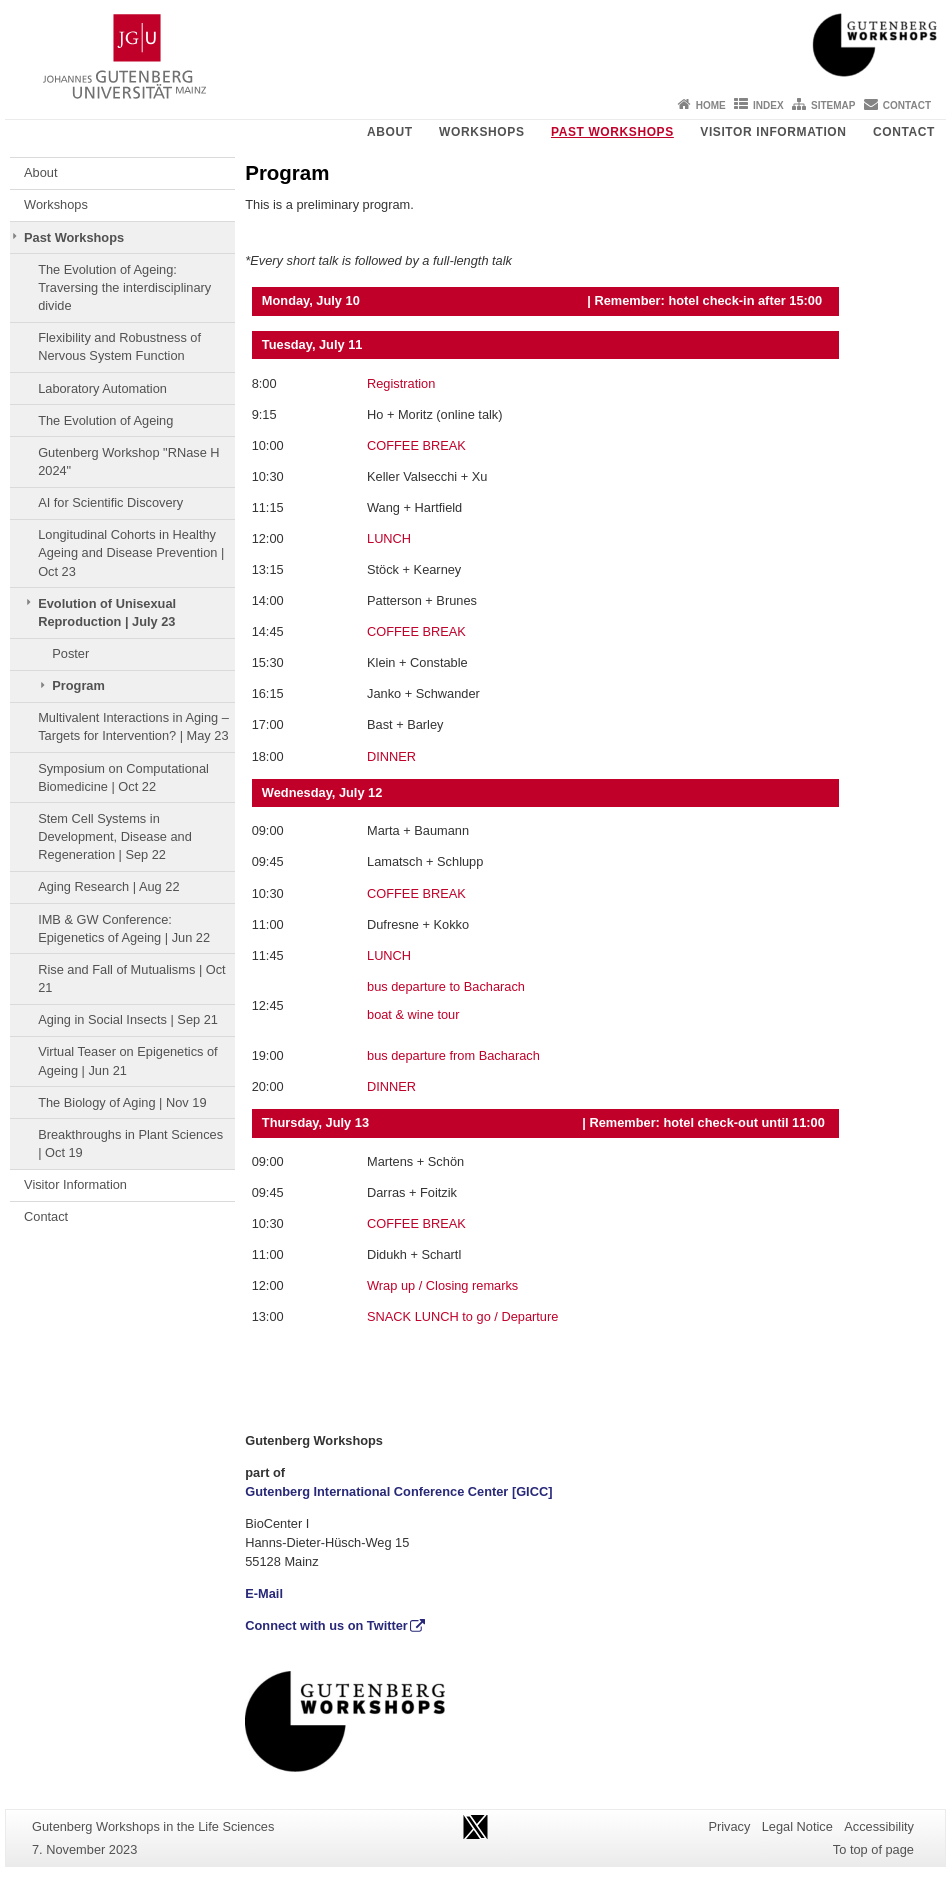  What do you see at coordinates (711, 105) in the screenshot?
I see `Home` at bounding box center [711, 105].